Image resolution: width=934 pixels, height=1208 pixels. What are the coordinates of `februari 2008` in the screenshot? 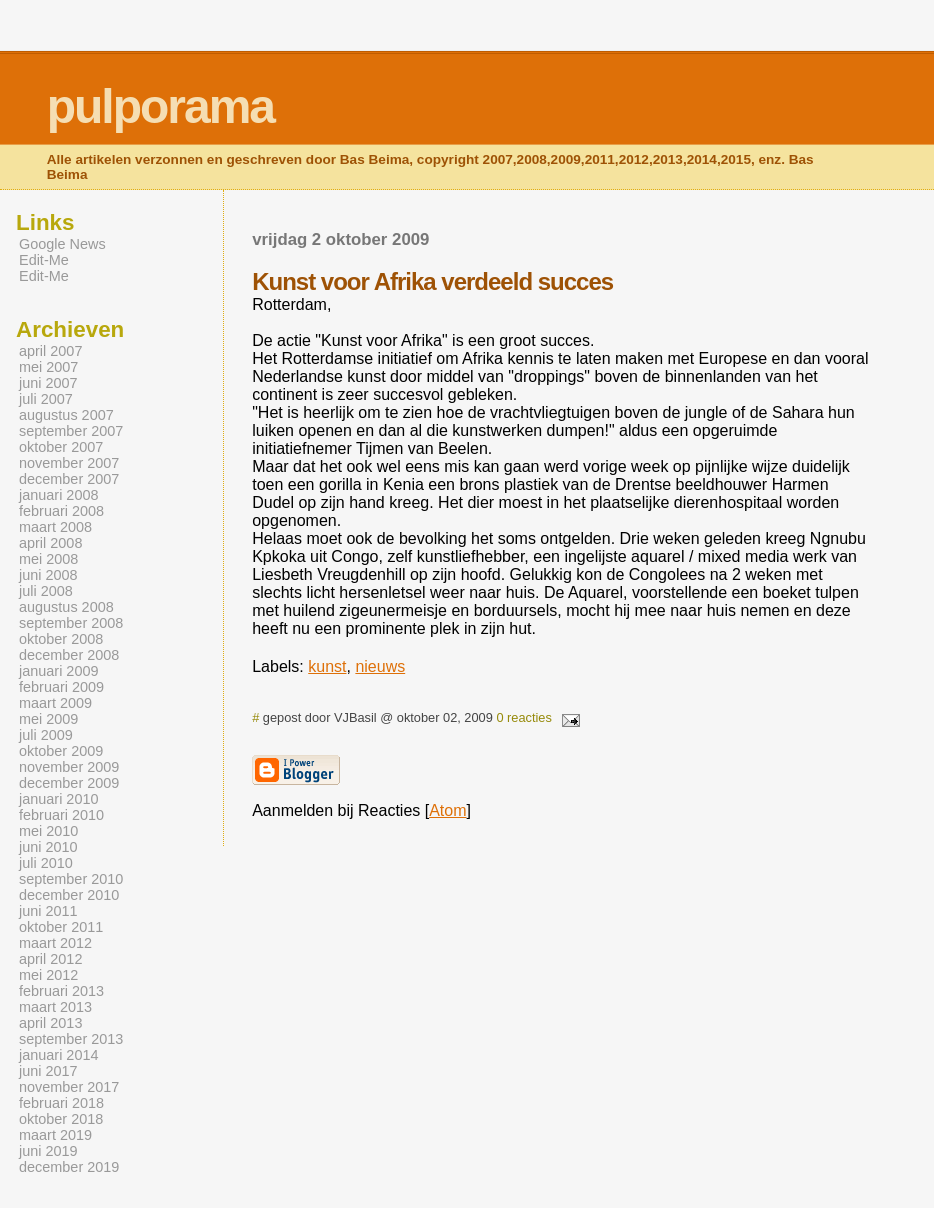 It's located at (61, 511).